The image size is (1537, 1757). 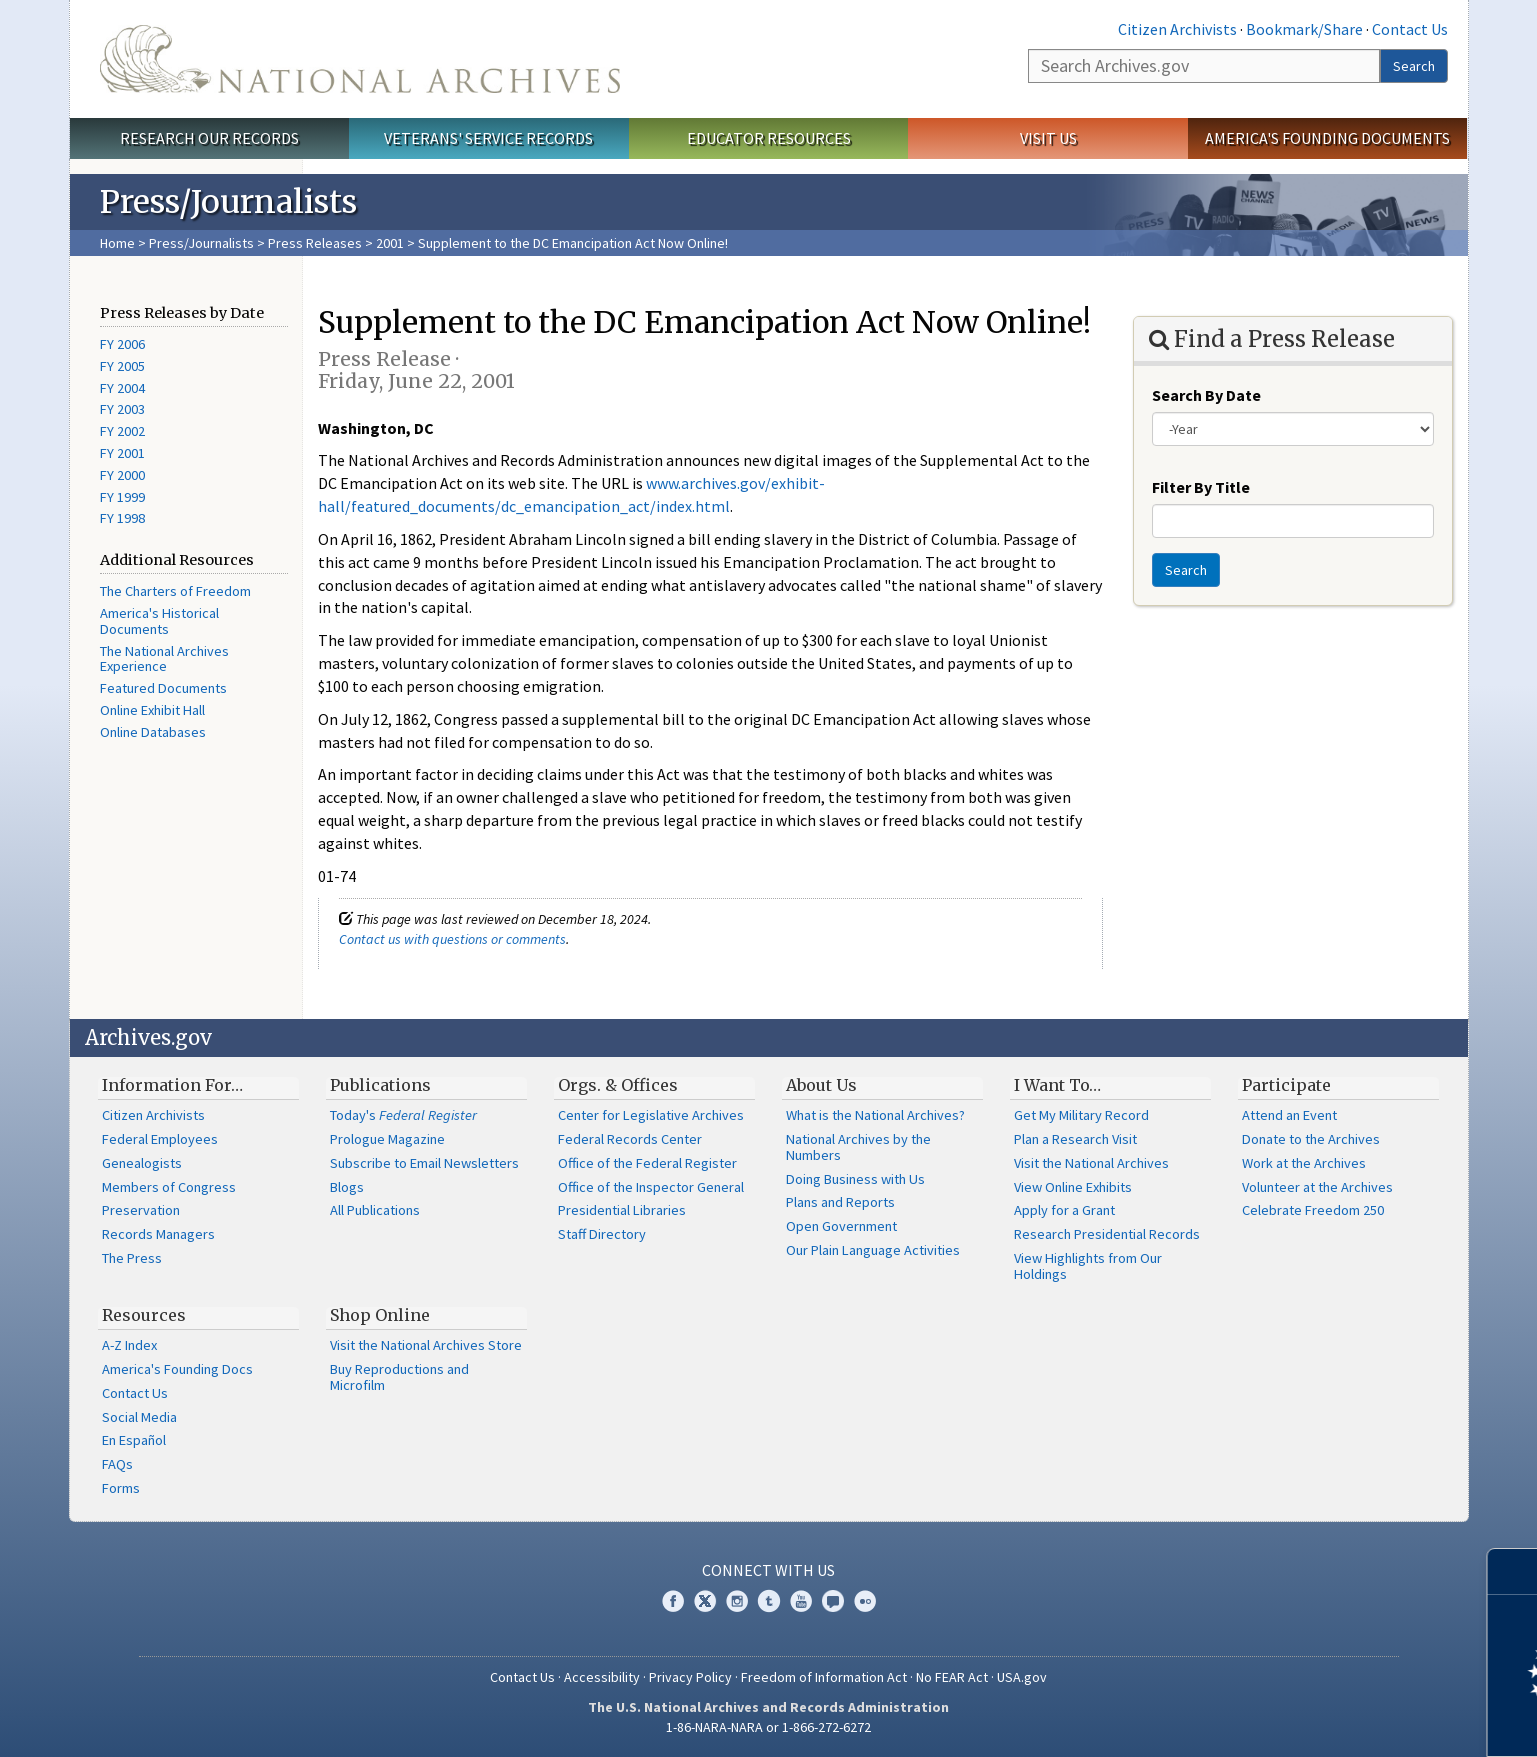 I want to click on Our Plain Language Activities, so click(x=873, y=1250).